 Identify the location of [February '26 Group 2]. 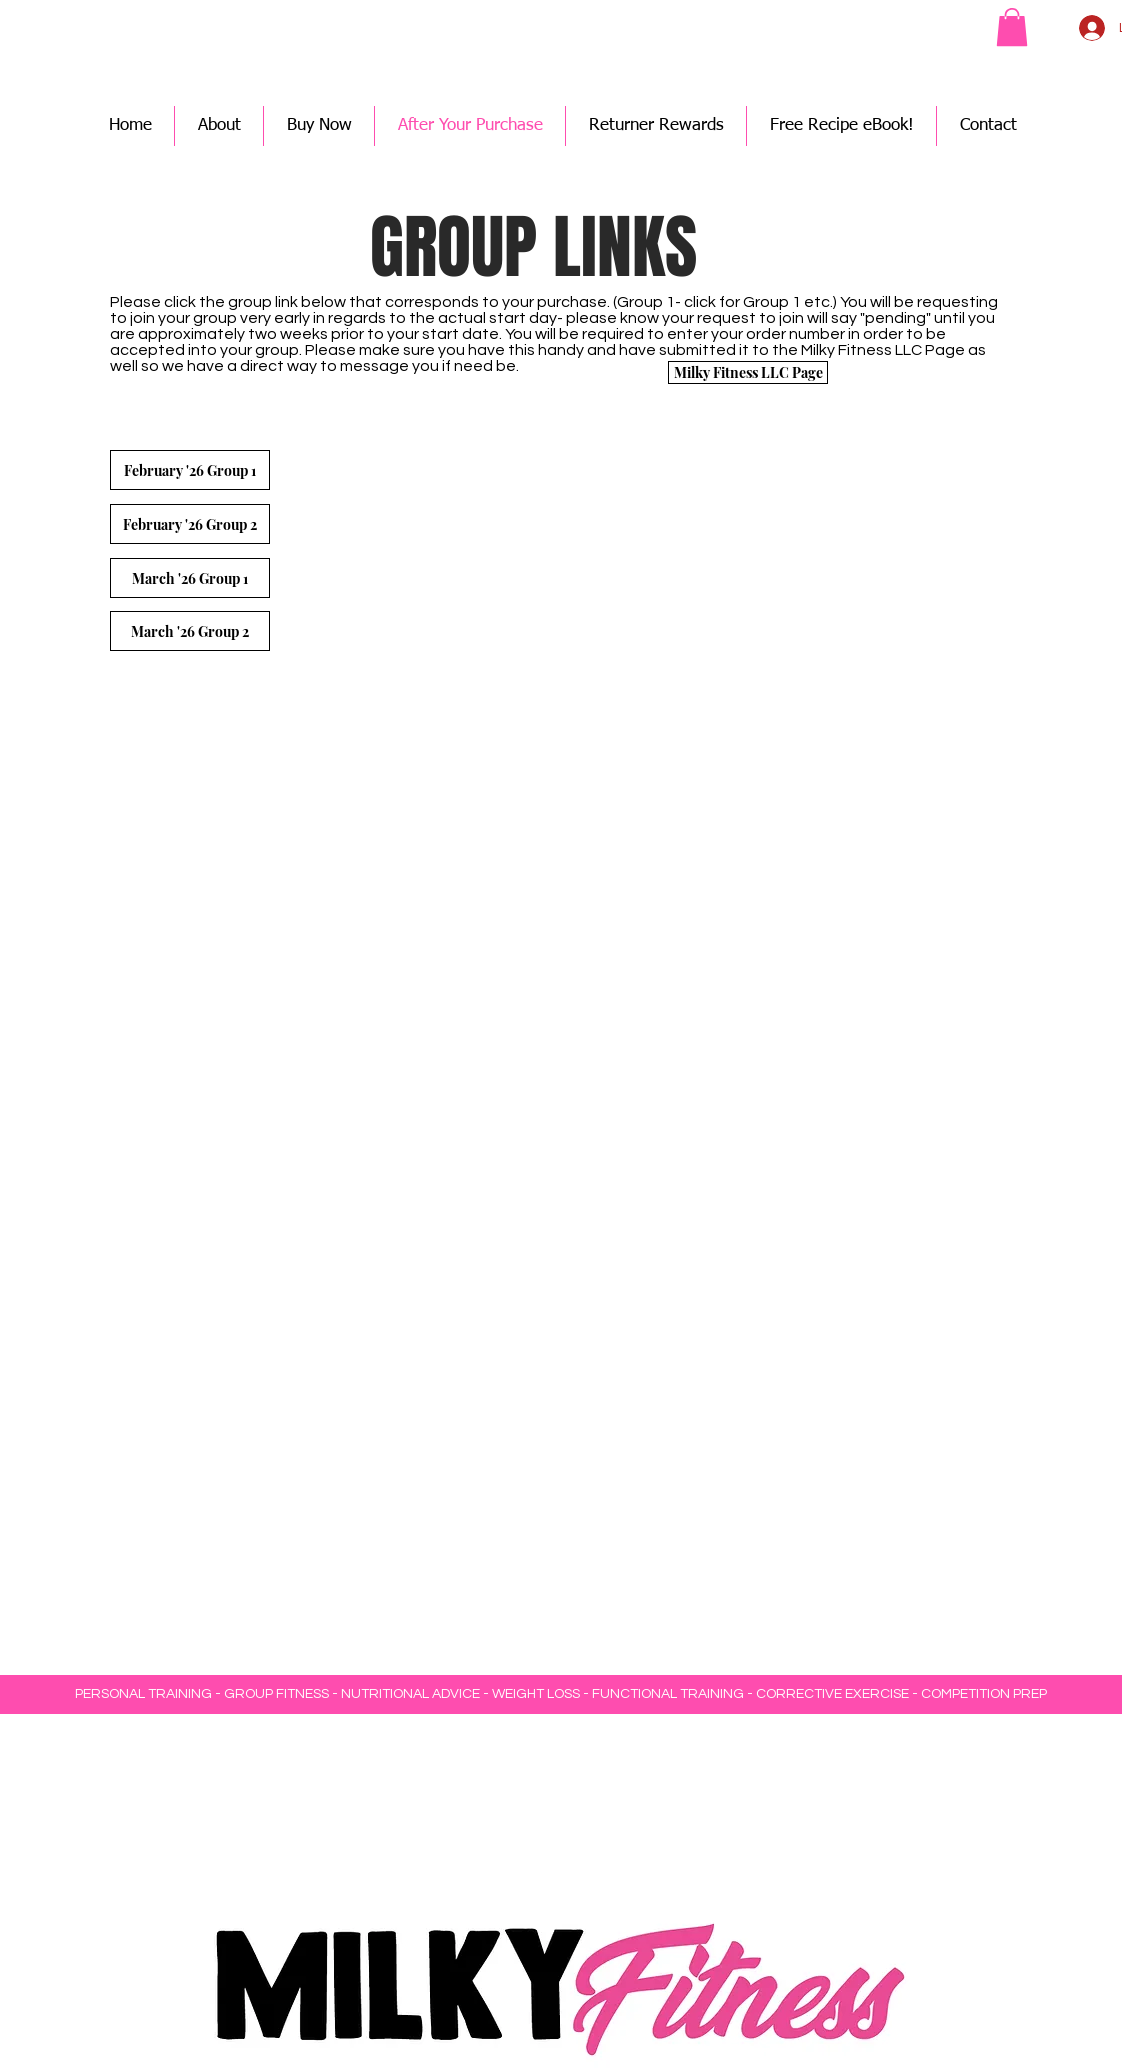
(190, 524).